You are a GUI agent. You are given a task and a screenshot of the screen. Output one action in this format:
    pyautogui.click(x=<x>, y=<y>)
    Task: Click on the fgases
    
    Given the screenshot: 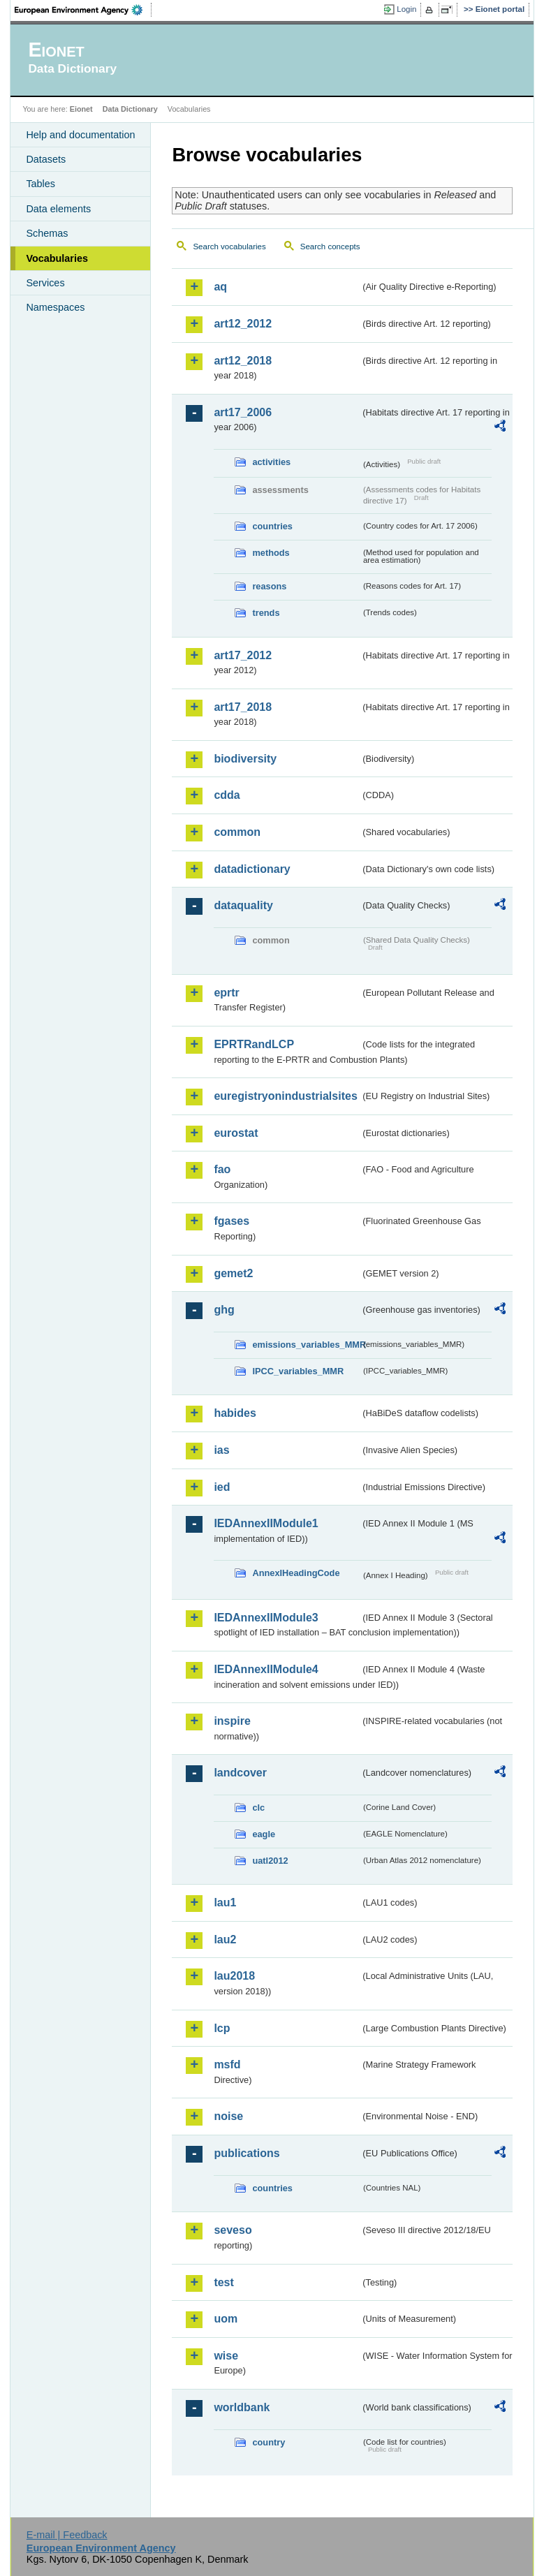 What is the action you would take?
    pyautogui.click(x=231, y=1221)
    